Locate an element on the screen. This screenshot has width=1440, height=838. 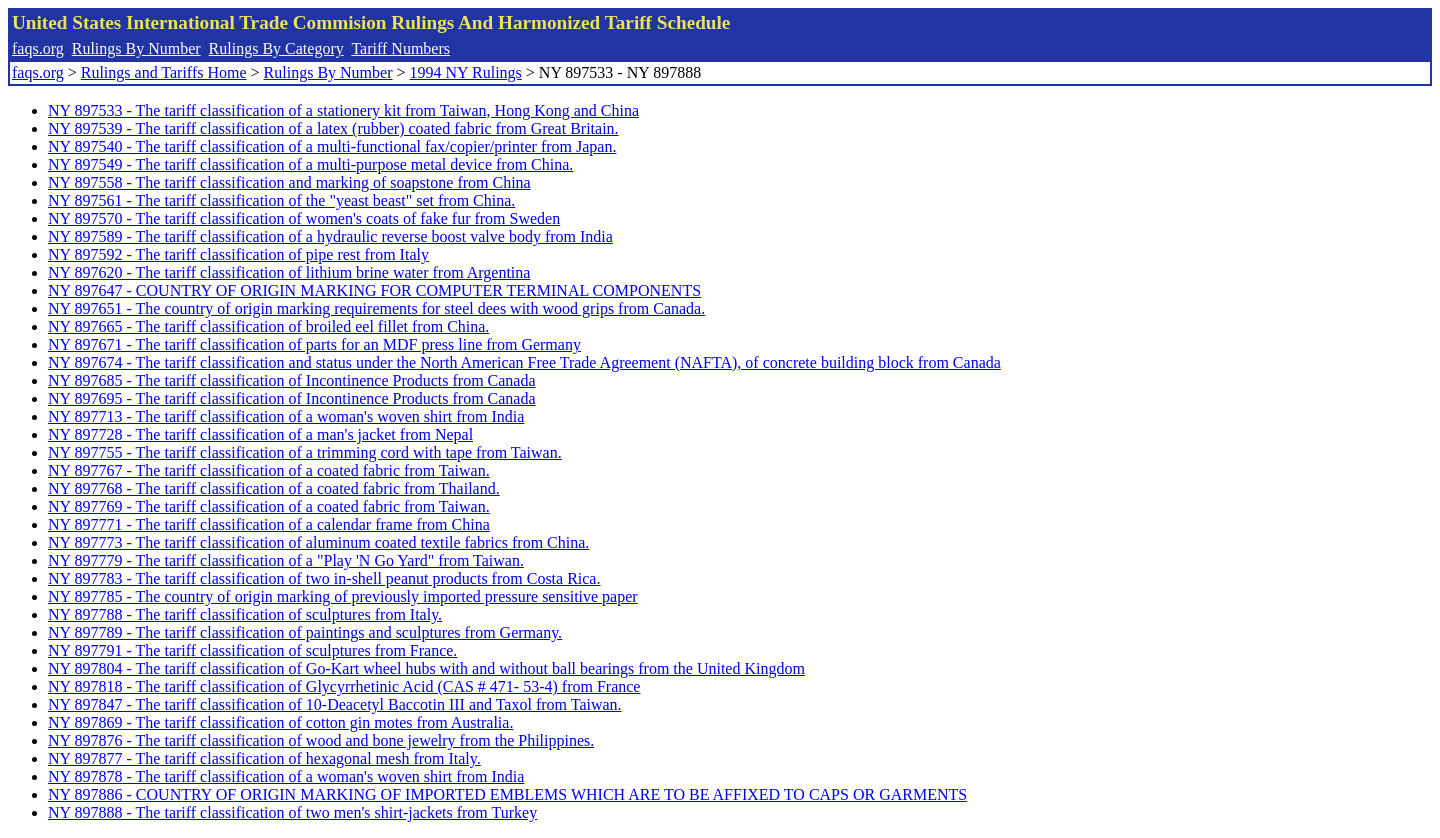
NY 897561 - The tariff classification of the "yeast beast" set from China. is located at coordinates (281, 200).